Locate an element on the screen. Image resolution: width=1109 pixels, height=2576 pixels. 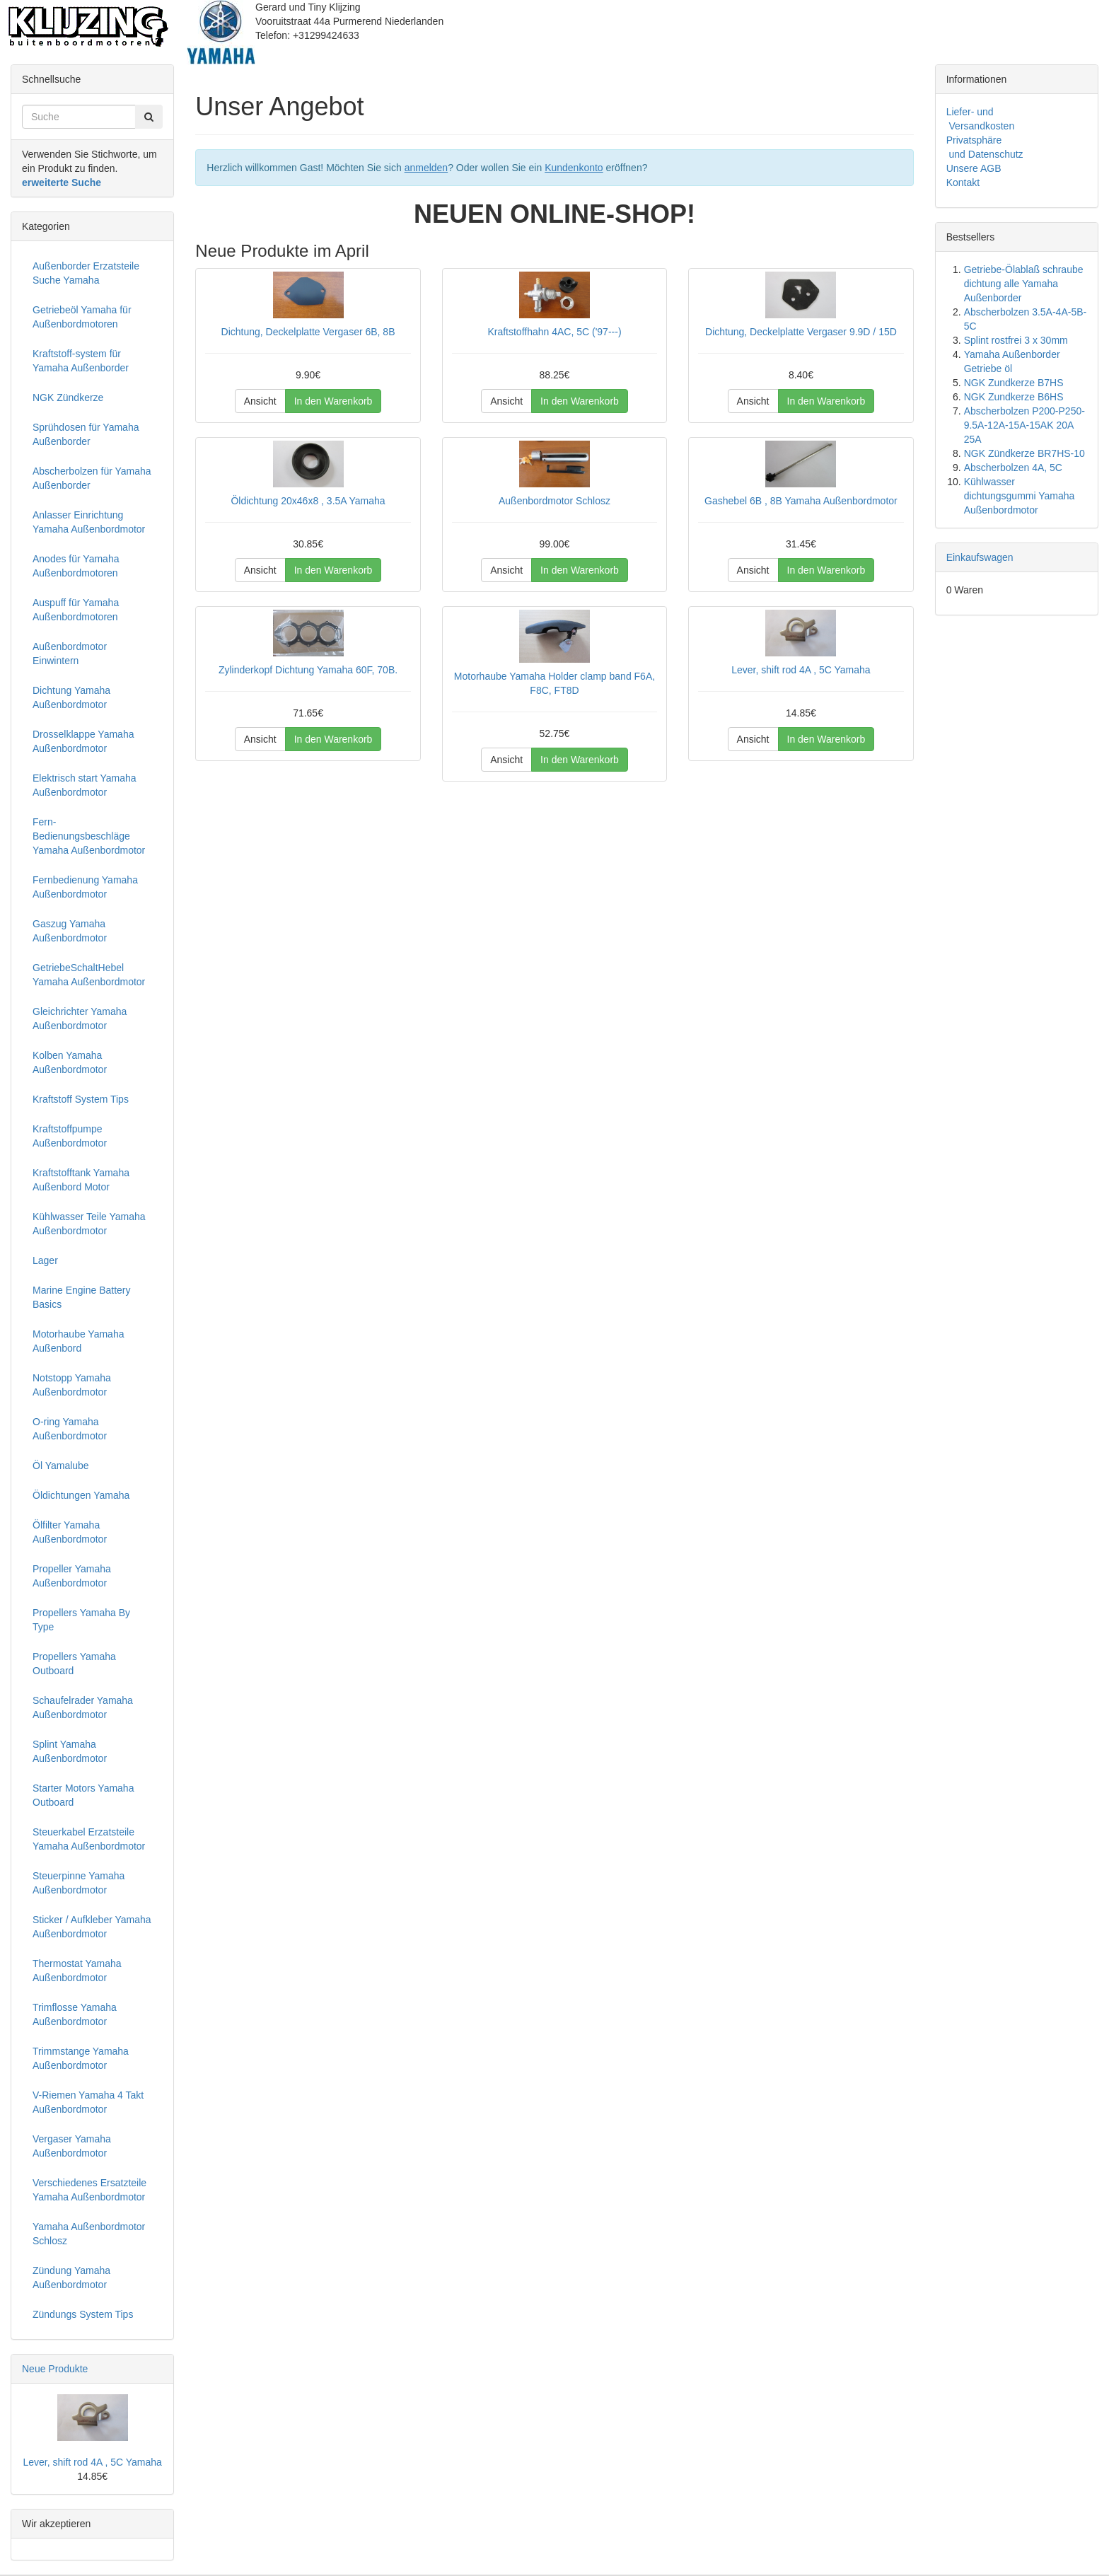
Gashebel 6B , 8B Yamaha Außenbordmotor is located at coordinates (801, 500).